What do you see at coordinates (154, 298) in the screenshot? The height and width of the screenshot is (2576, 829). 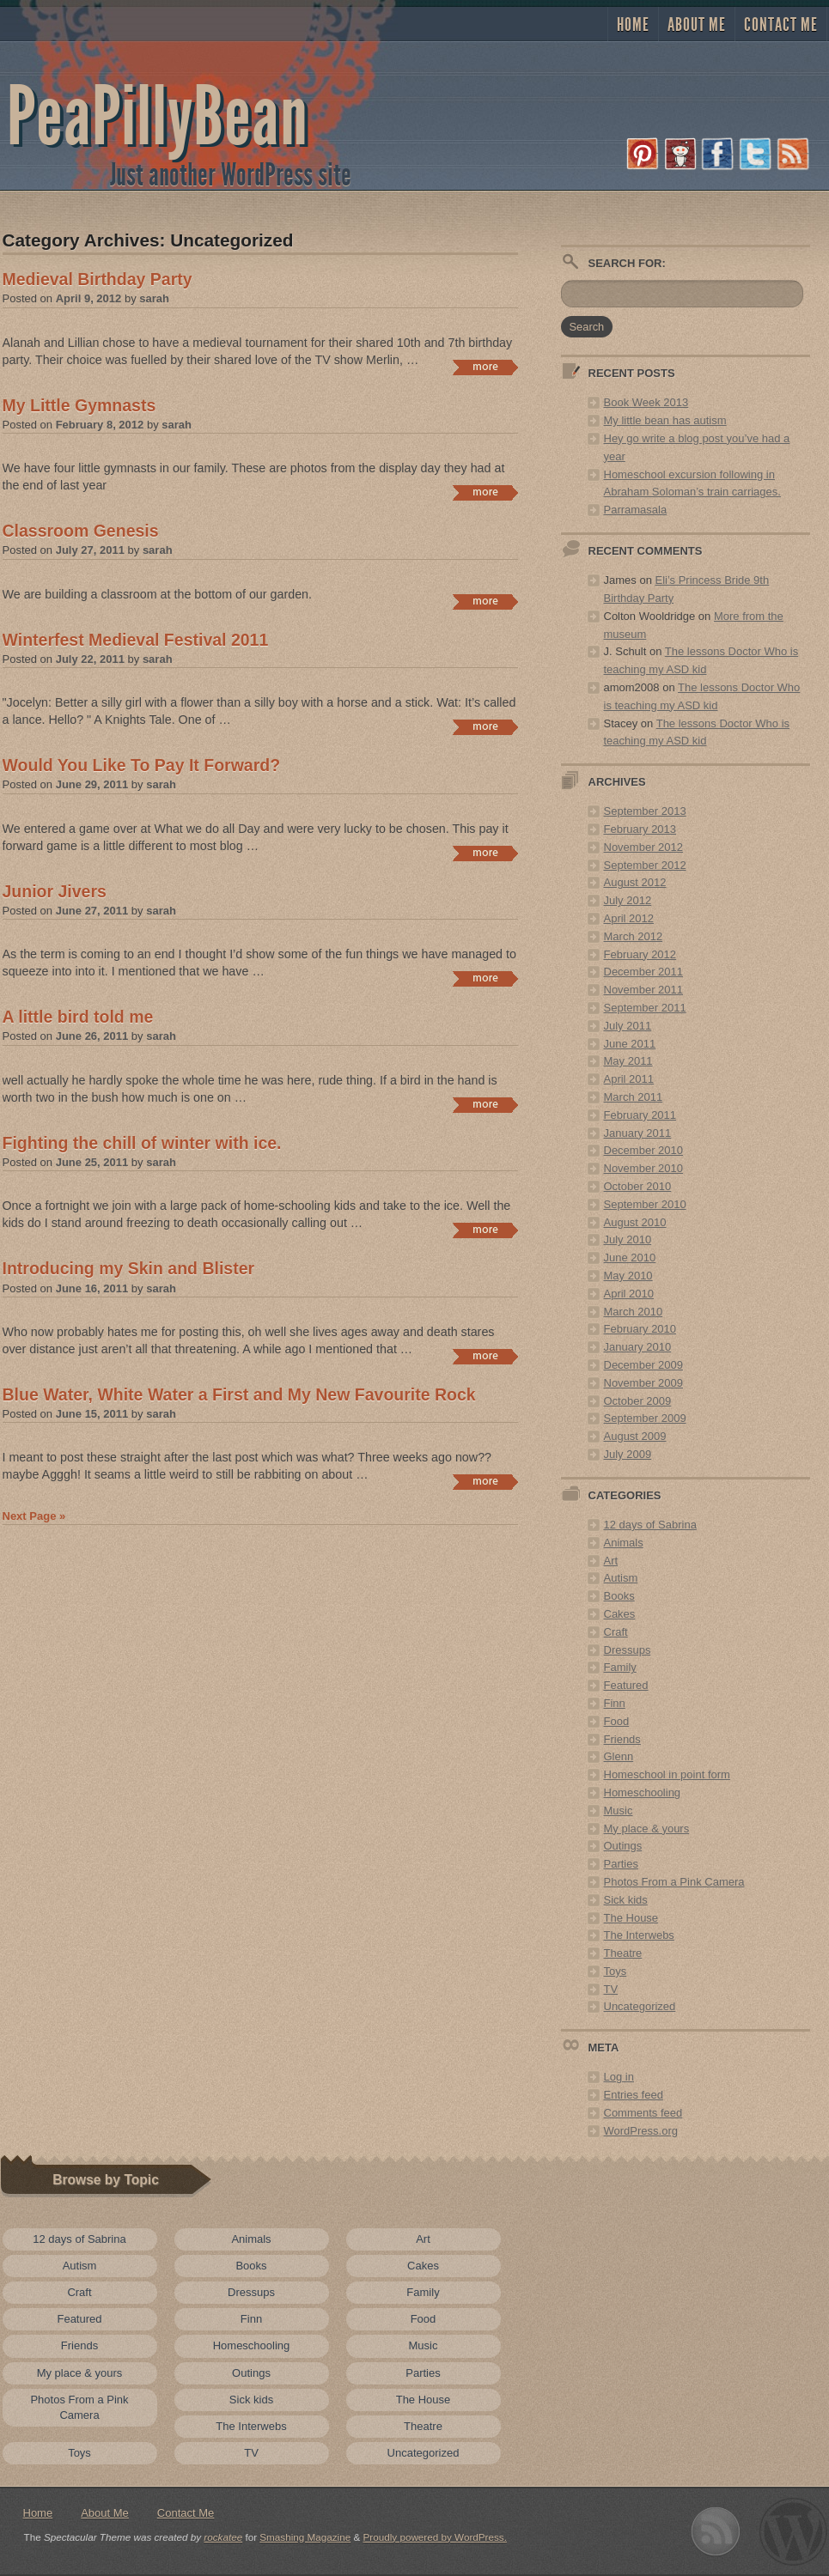 I see `sarah` at bounding box center [154, 298].